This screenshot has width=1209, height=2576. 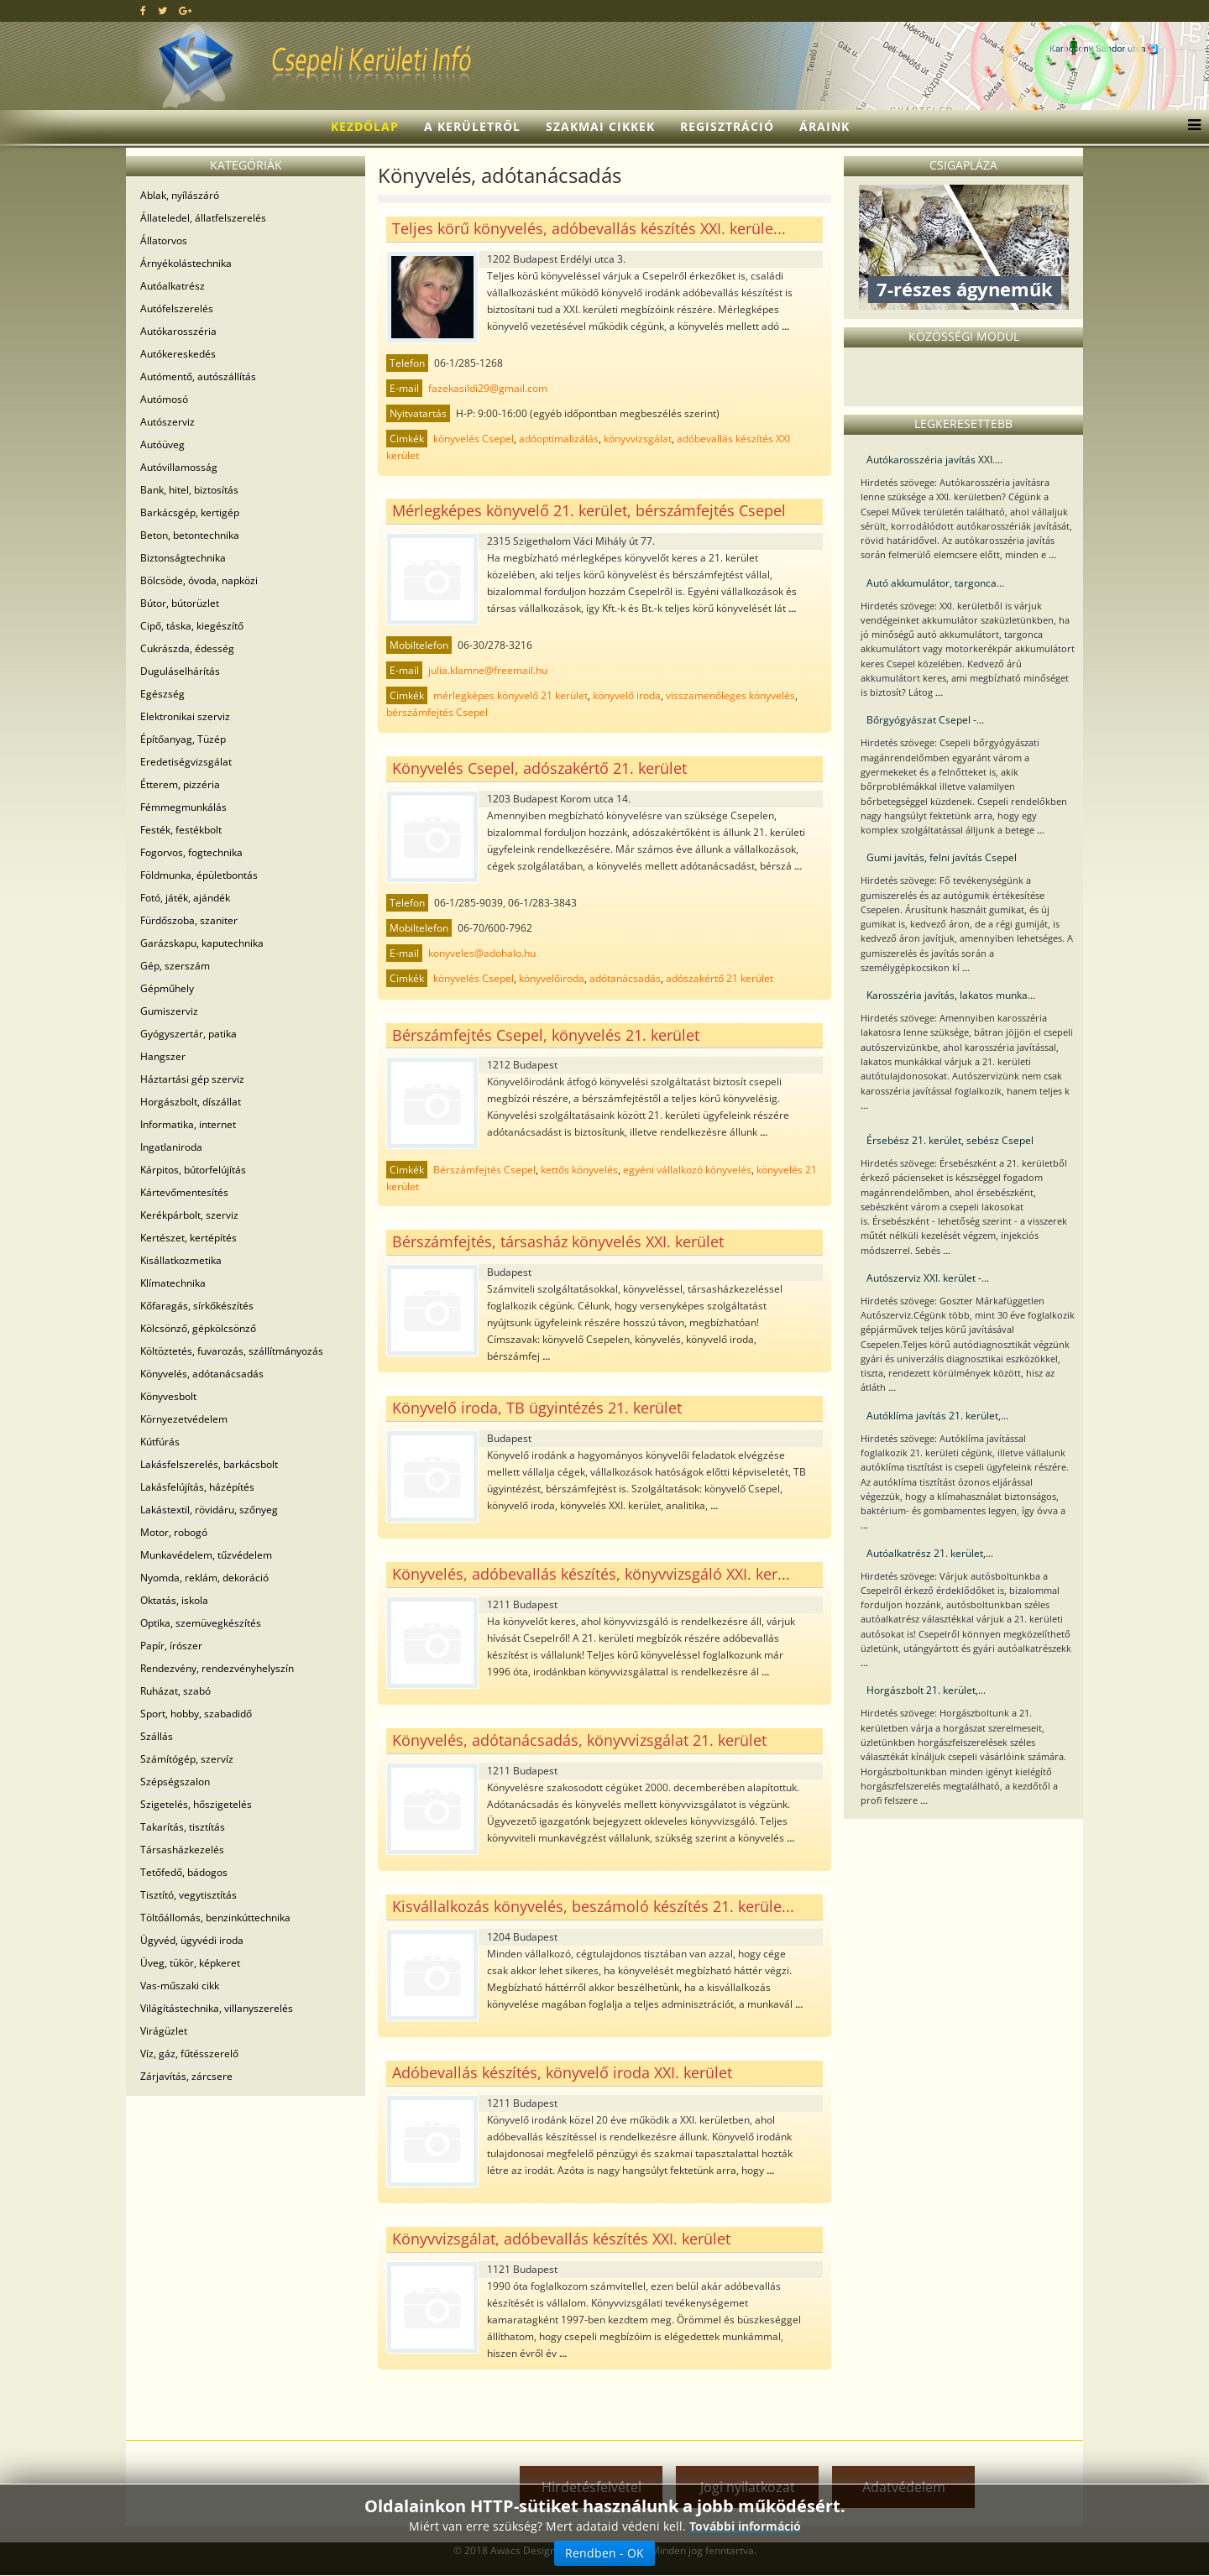 What do you see at coordinates (168, 1396) in the screenshot?
I see `Könyvesbolt` at bounding box center [168, 1396].